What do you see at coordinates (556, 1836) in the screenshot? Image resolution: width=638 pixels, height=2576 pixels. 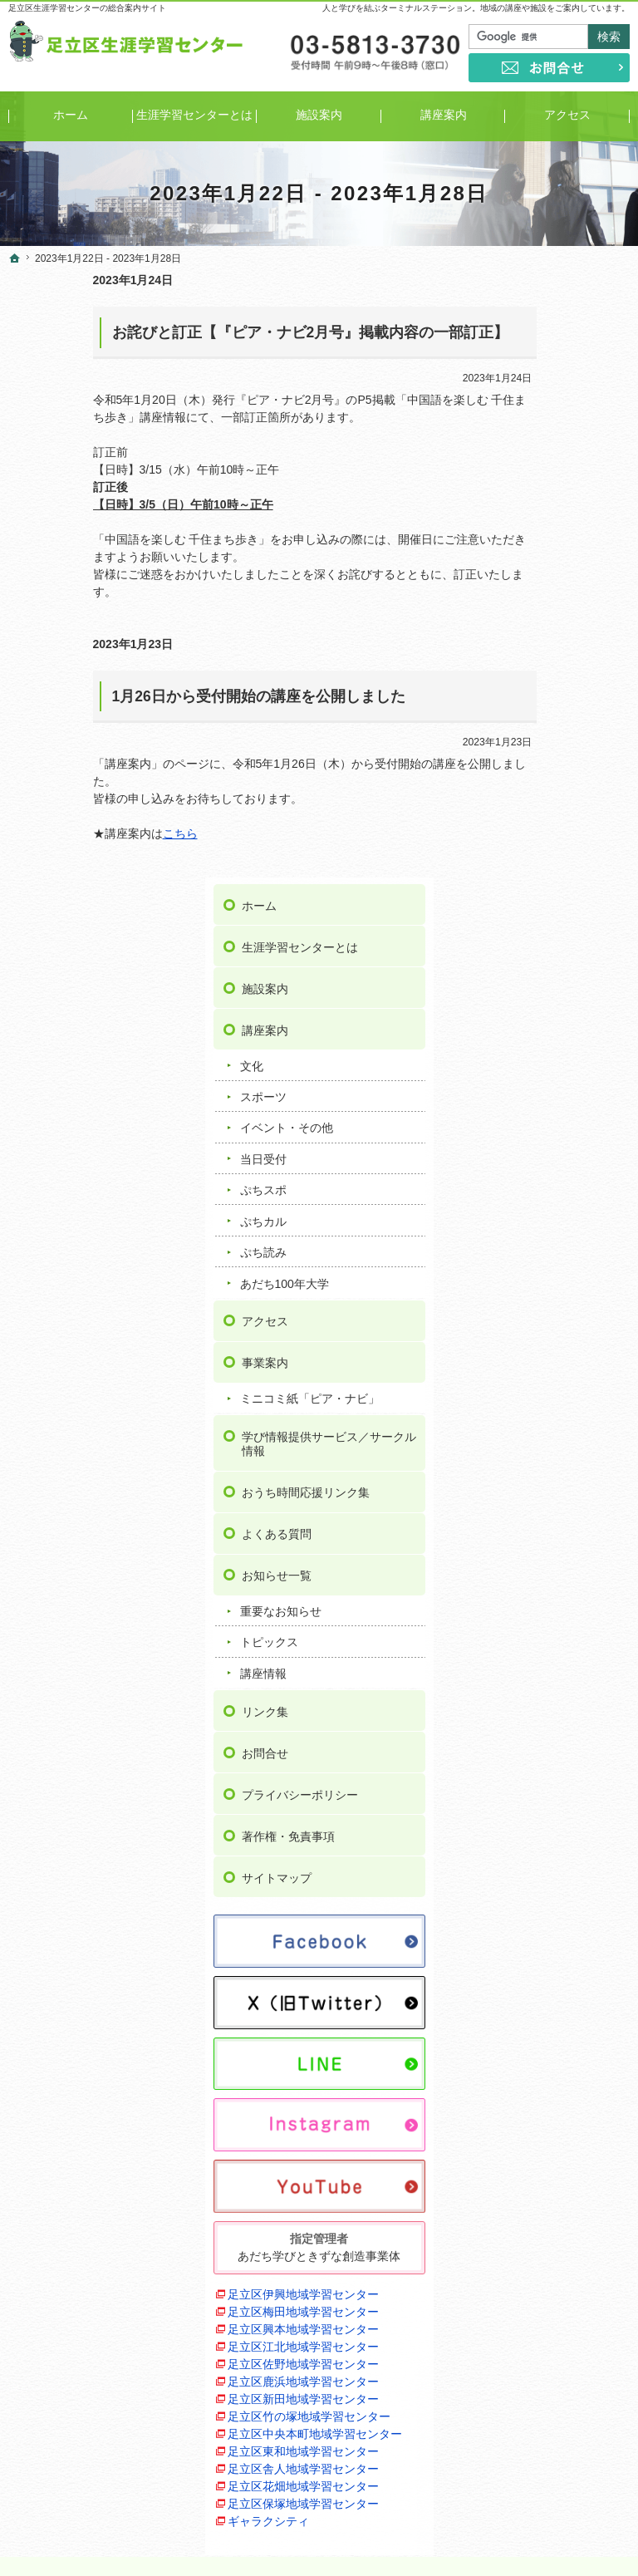 I see `足立区鹿浜地域学習センター` at bounding box center [556, 1836].